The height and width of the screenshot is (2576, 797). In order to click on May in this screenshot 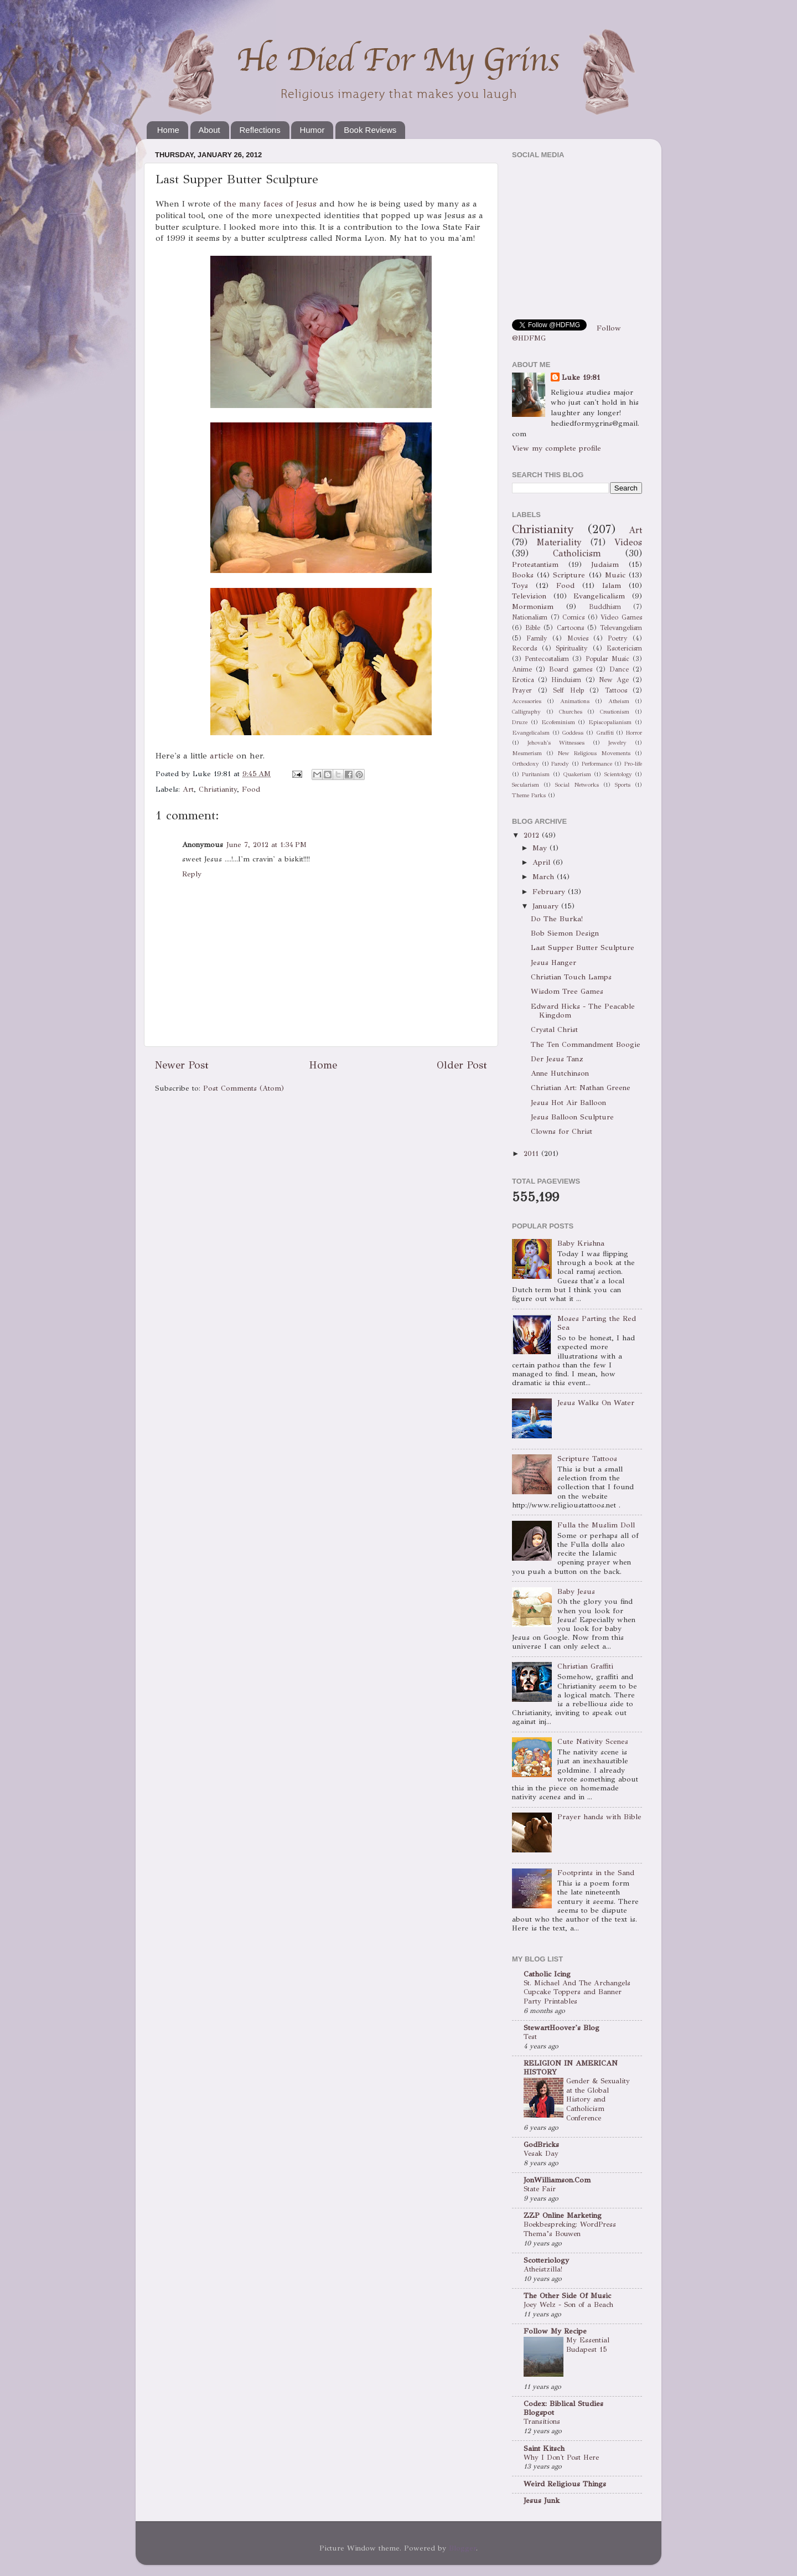, I will do `click(541, 848)`.